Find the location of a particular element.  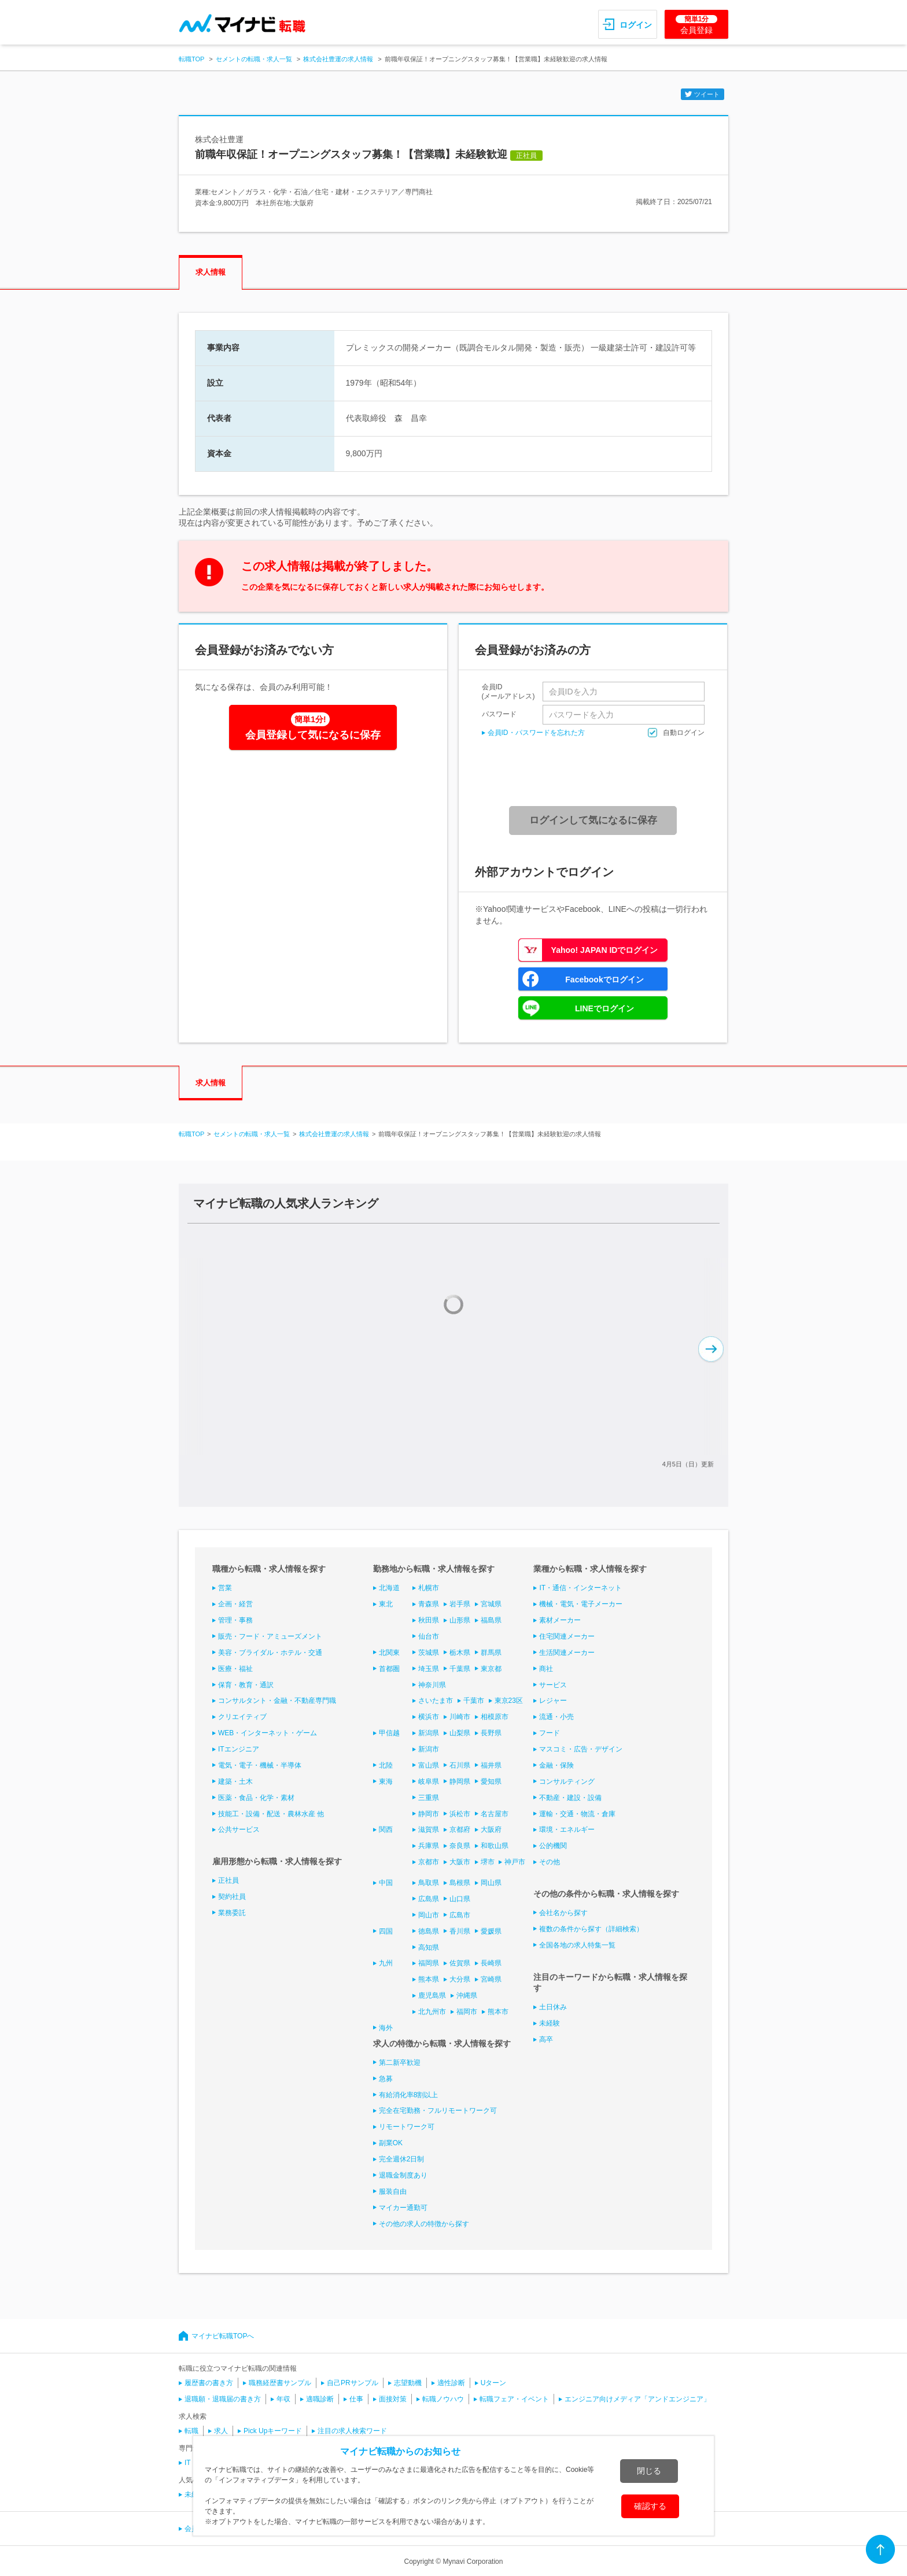

未経験 is located at coordinates (549, 2023).